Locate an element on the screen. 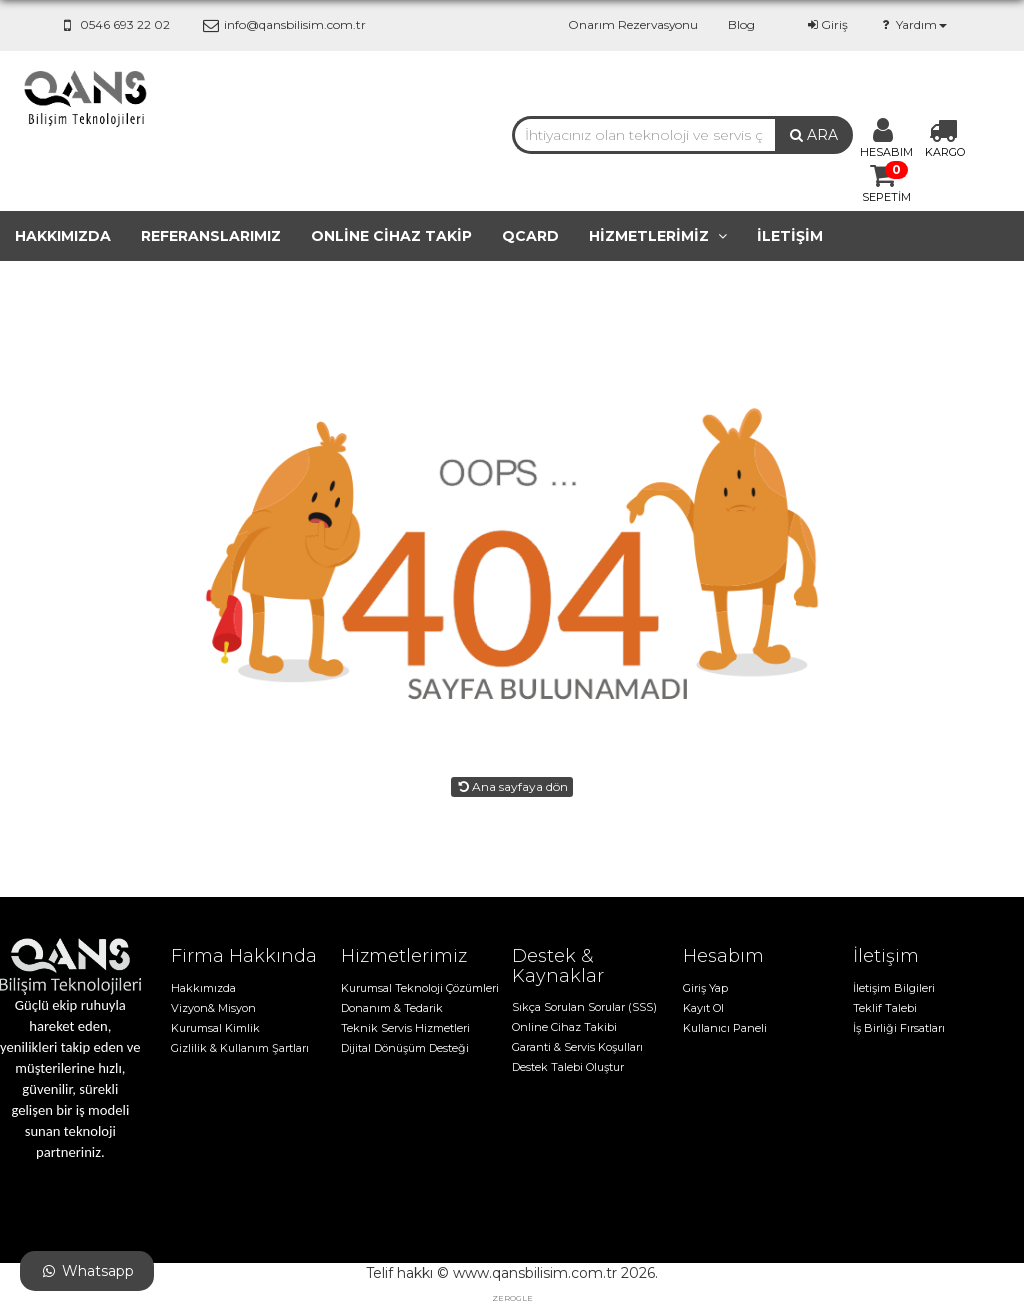 This screenshot has height=1311, width=1024. Hizmetlerimiz is located at coordinates (658, 236).